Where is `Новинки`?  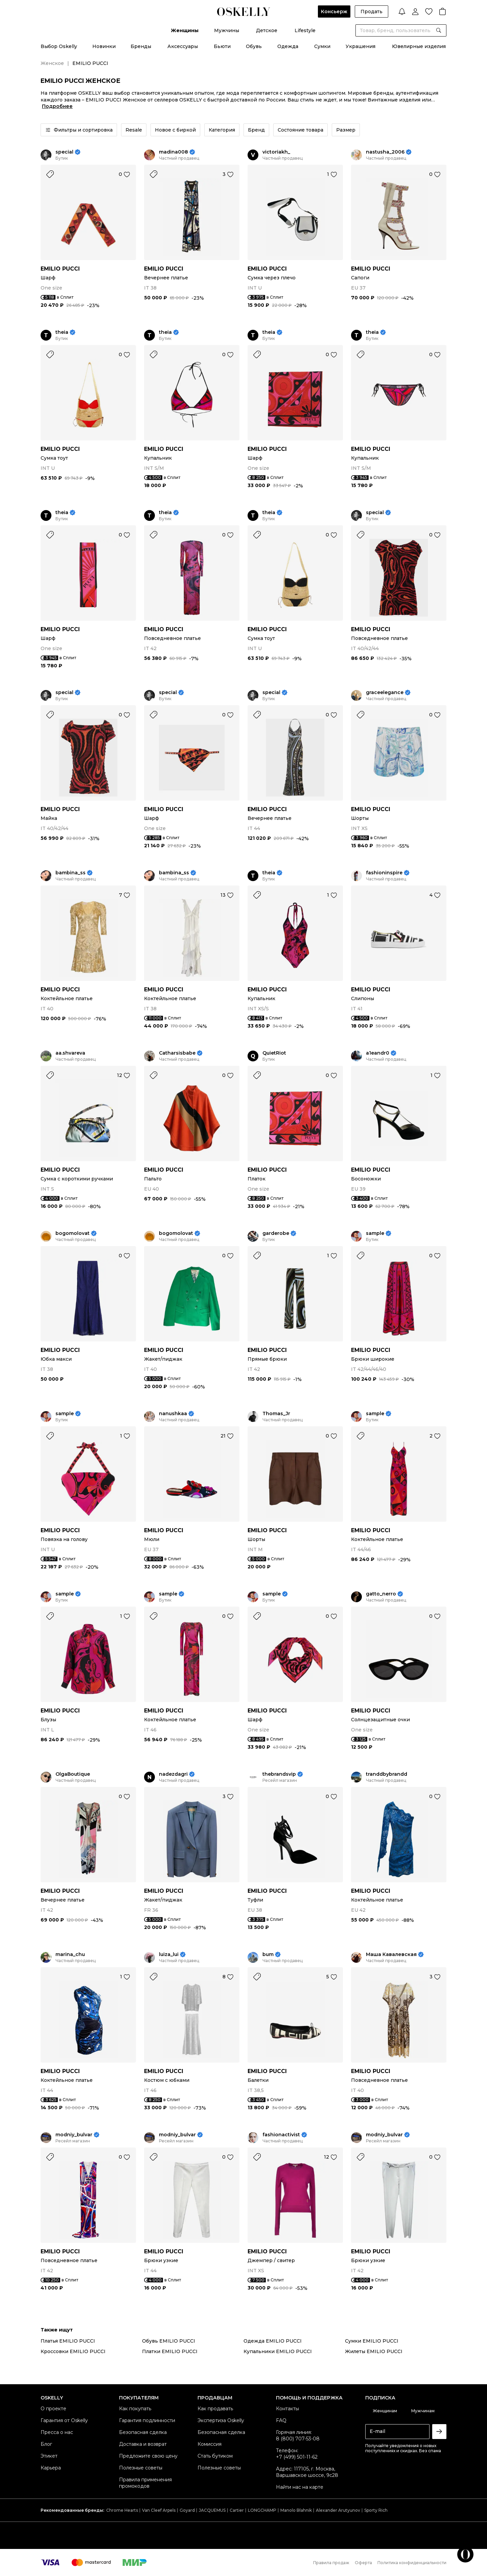 Новинки is located at coordinates (104, 46).